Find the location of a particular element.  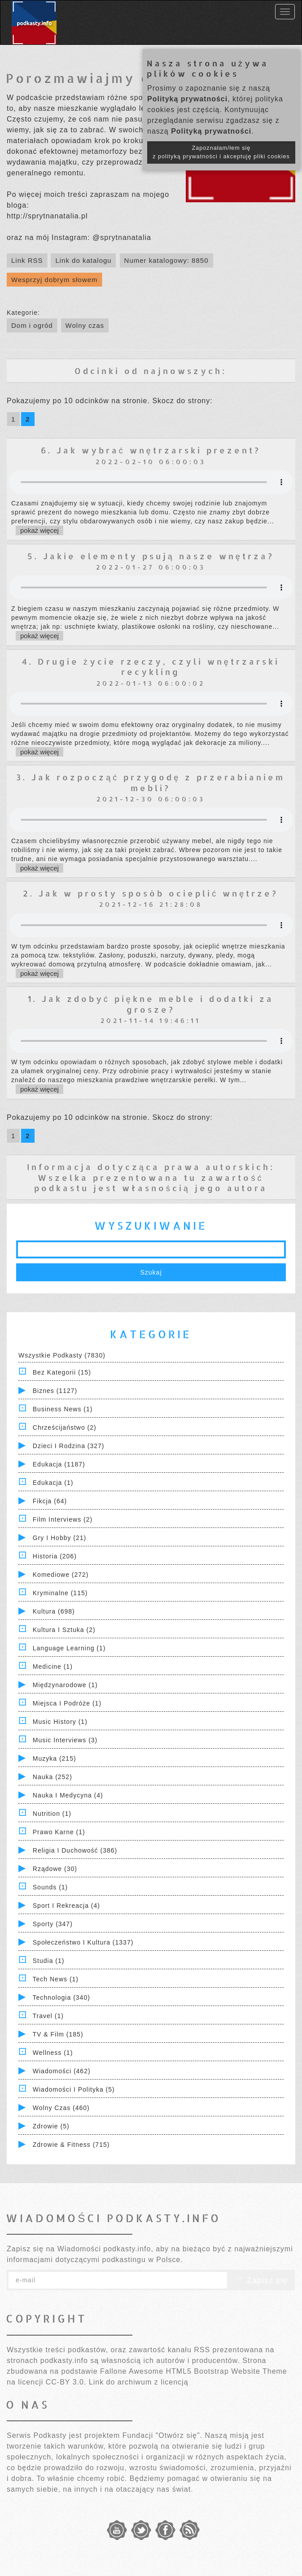

Biznes (1127) is located at coordinates (55, 1390).